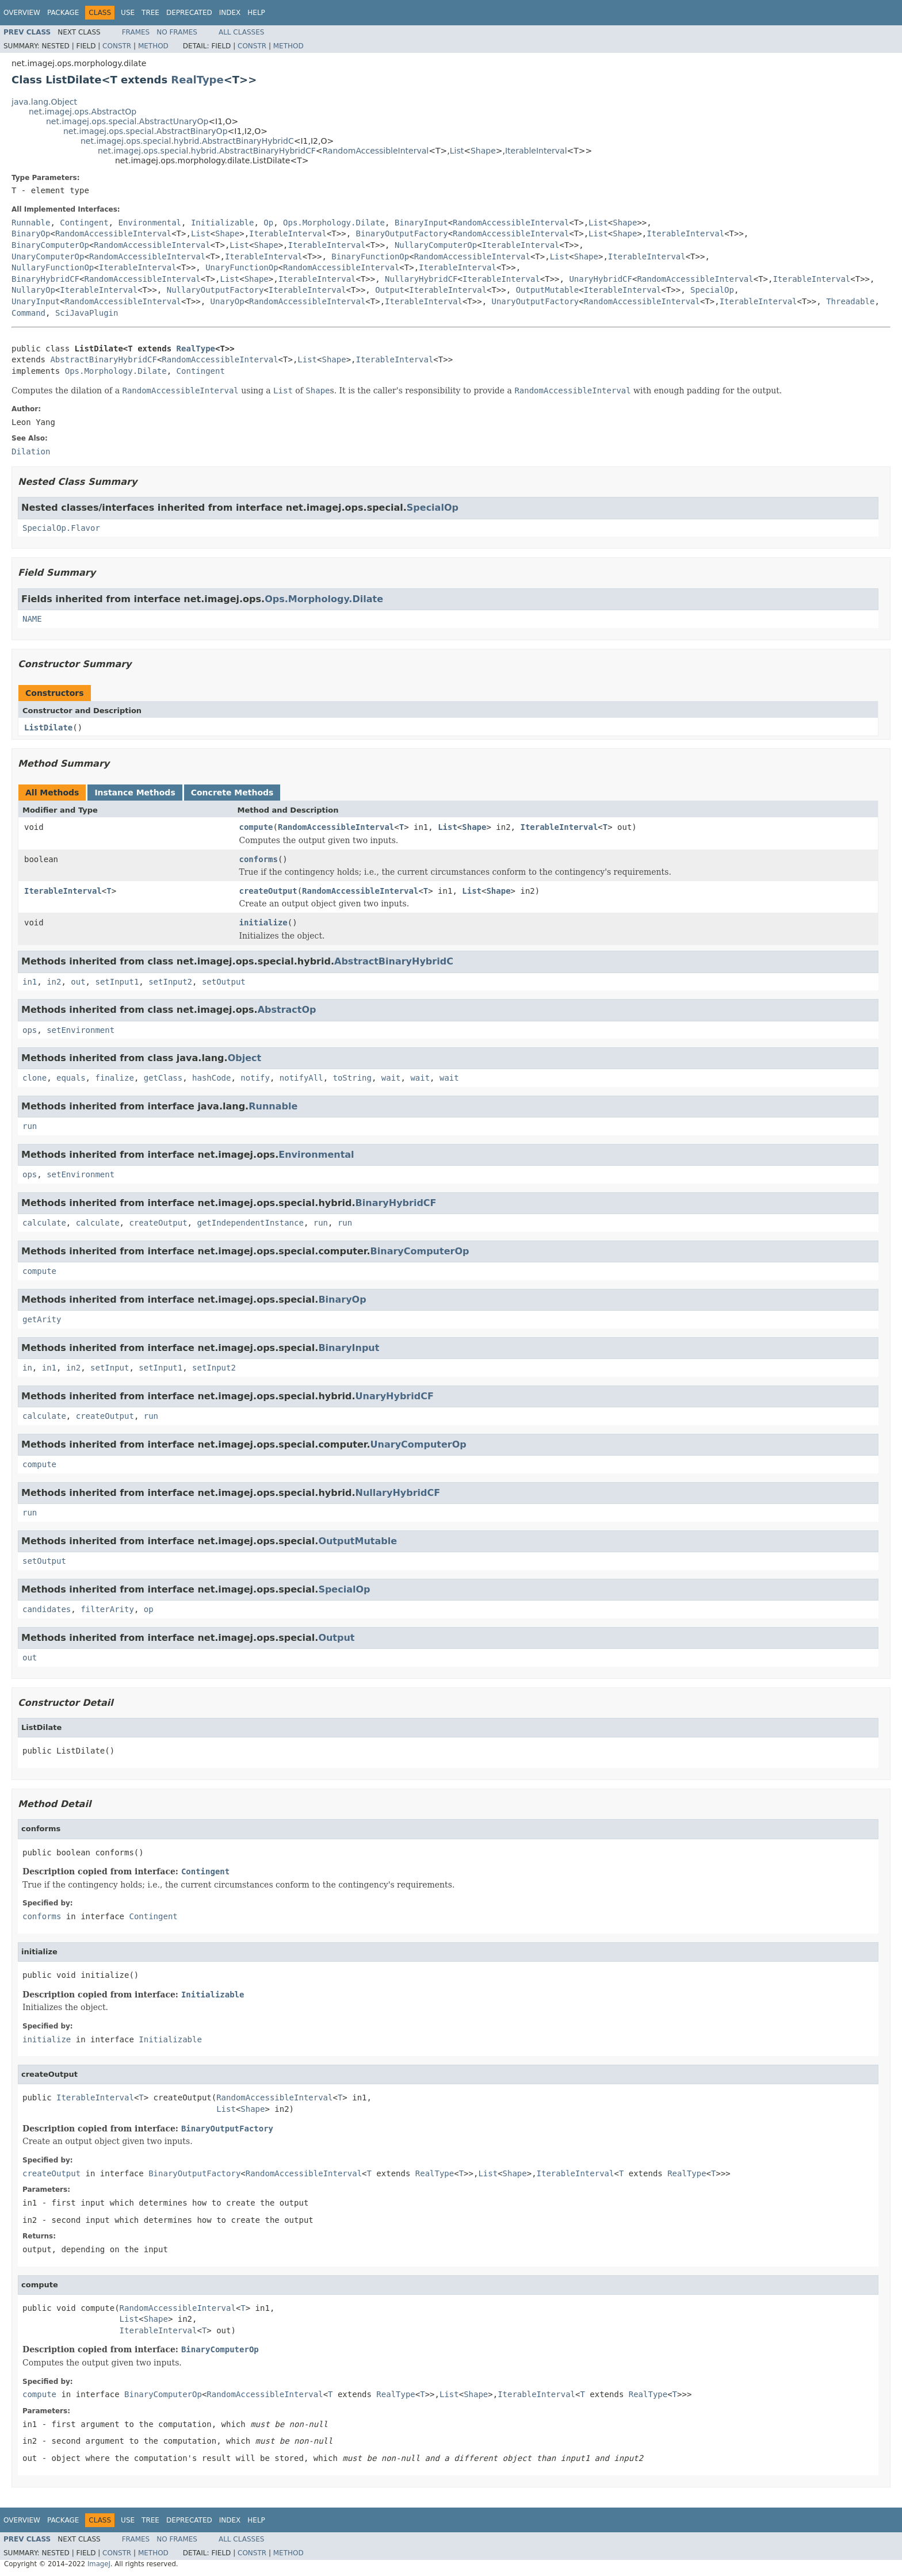  I want to click on toString, so click(352, 1077).